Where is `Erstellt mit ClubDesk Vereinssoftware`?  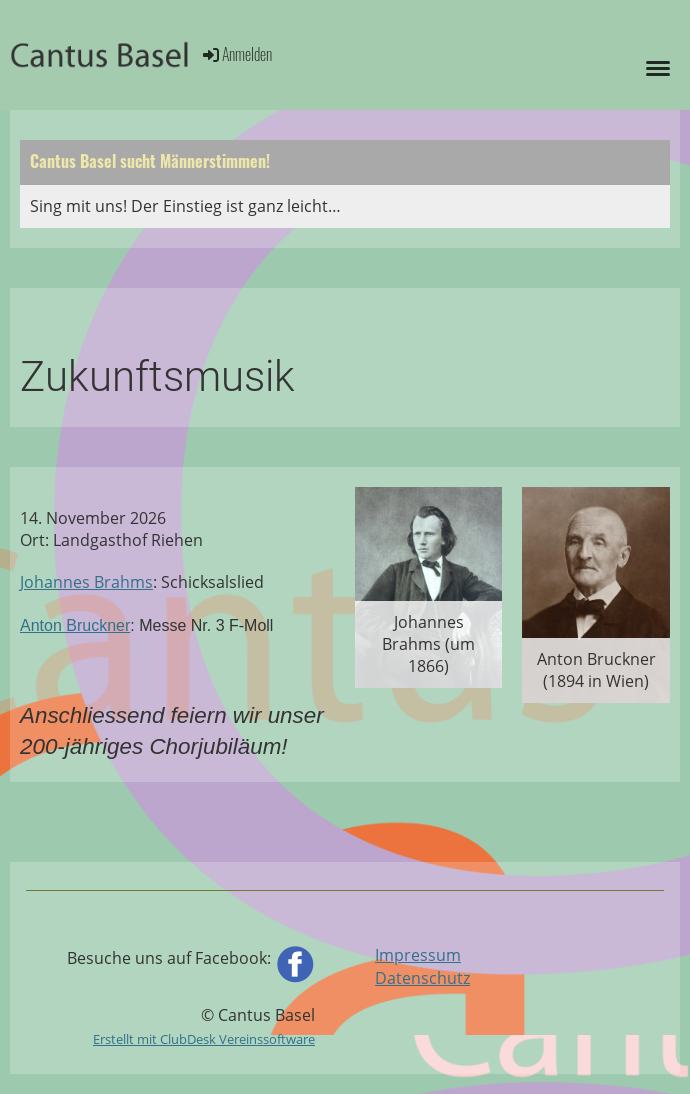
Erstellt mit ClubDesk Vereinssoftware is located at coordinates (204, 1039).